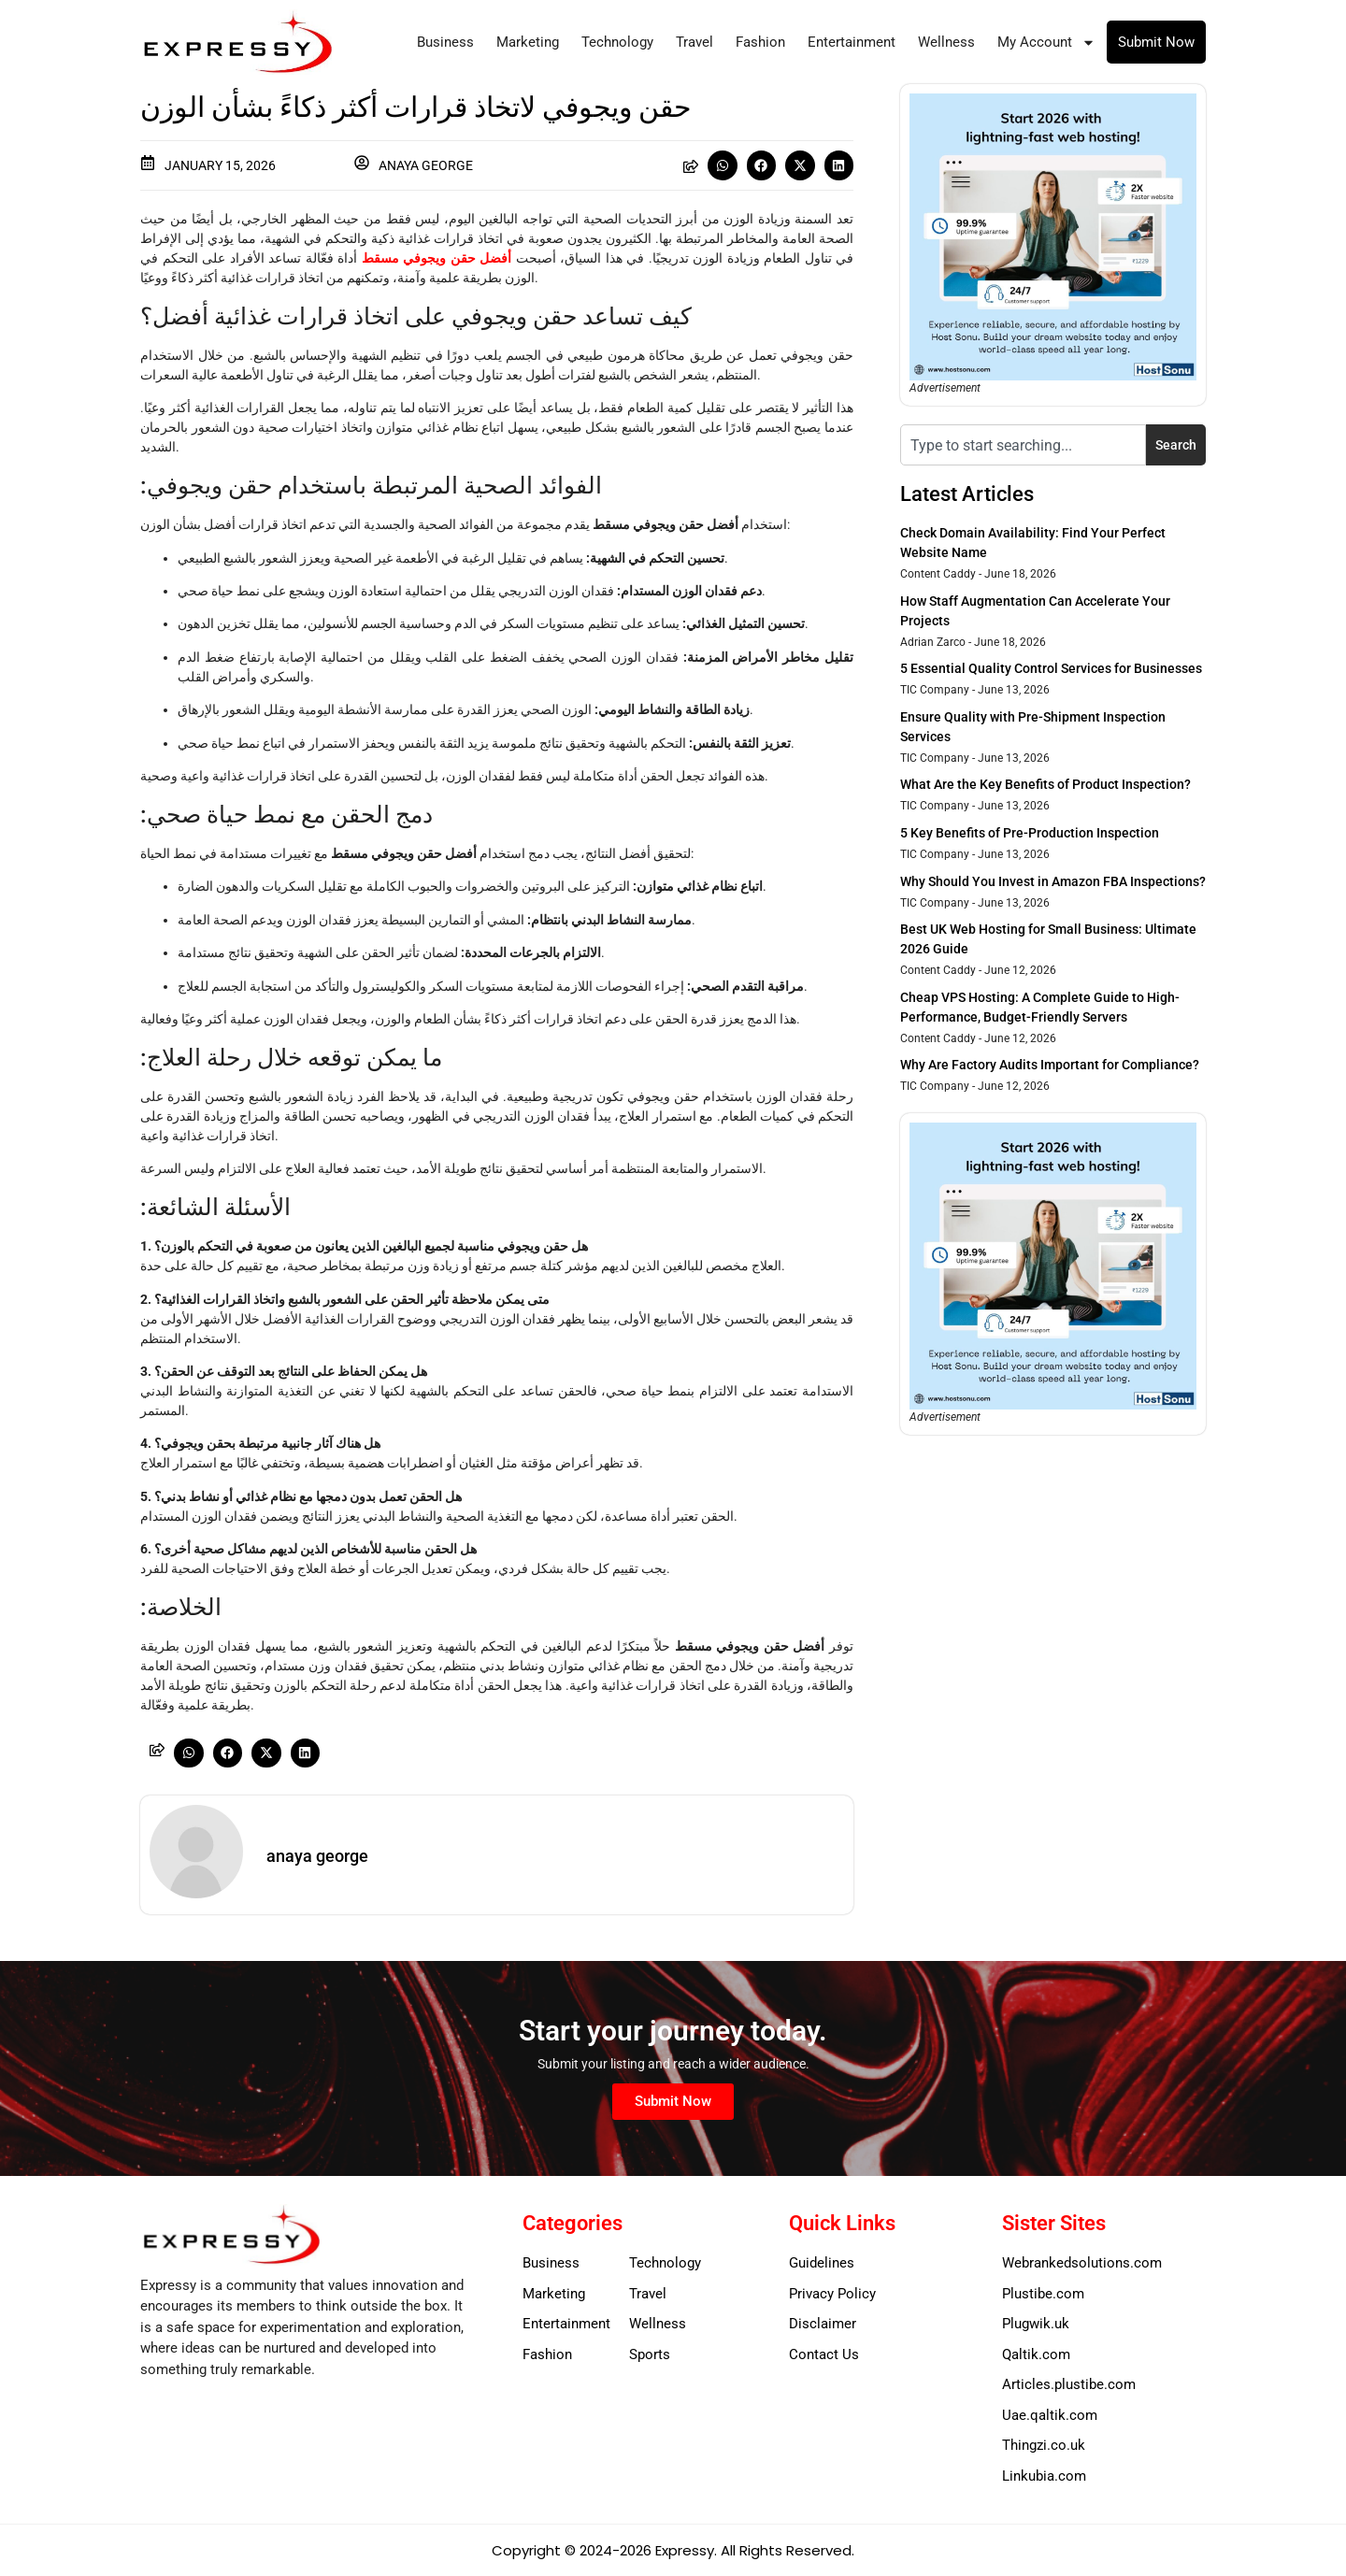  Describe the element at coordinates (1045, 784) in the screenshot. I see `What Are the Key Benefits of Product Inspection?` at that location.